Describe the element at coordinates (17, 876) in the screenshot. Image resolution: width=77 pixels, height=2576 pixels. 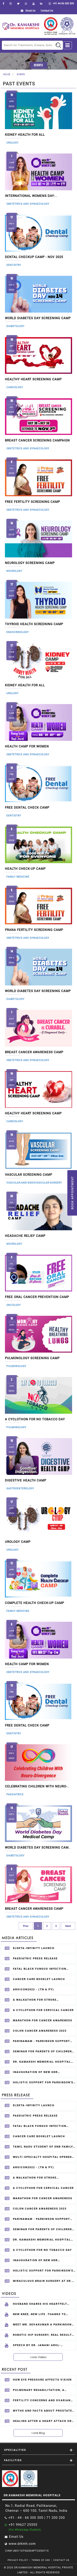
I see `Family Medicine` at that location.